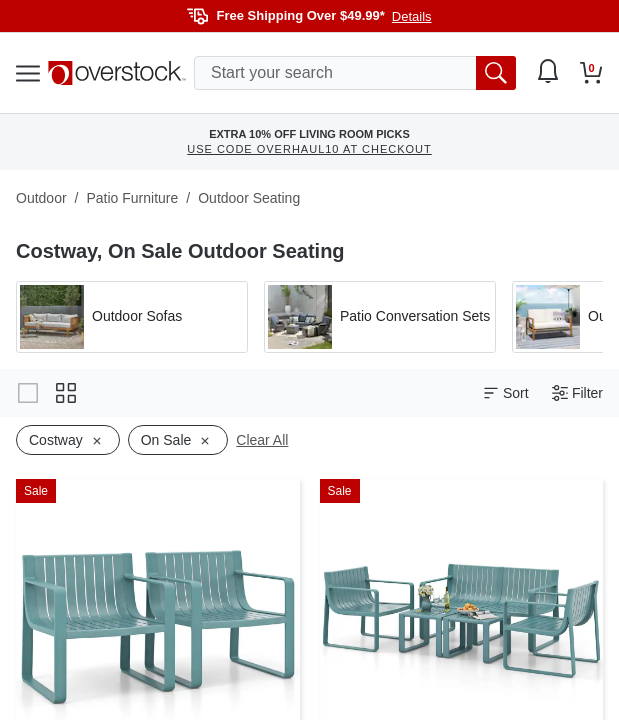 The image size is (619, 720). I want to click on Details, so click(412, 16).